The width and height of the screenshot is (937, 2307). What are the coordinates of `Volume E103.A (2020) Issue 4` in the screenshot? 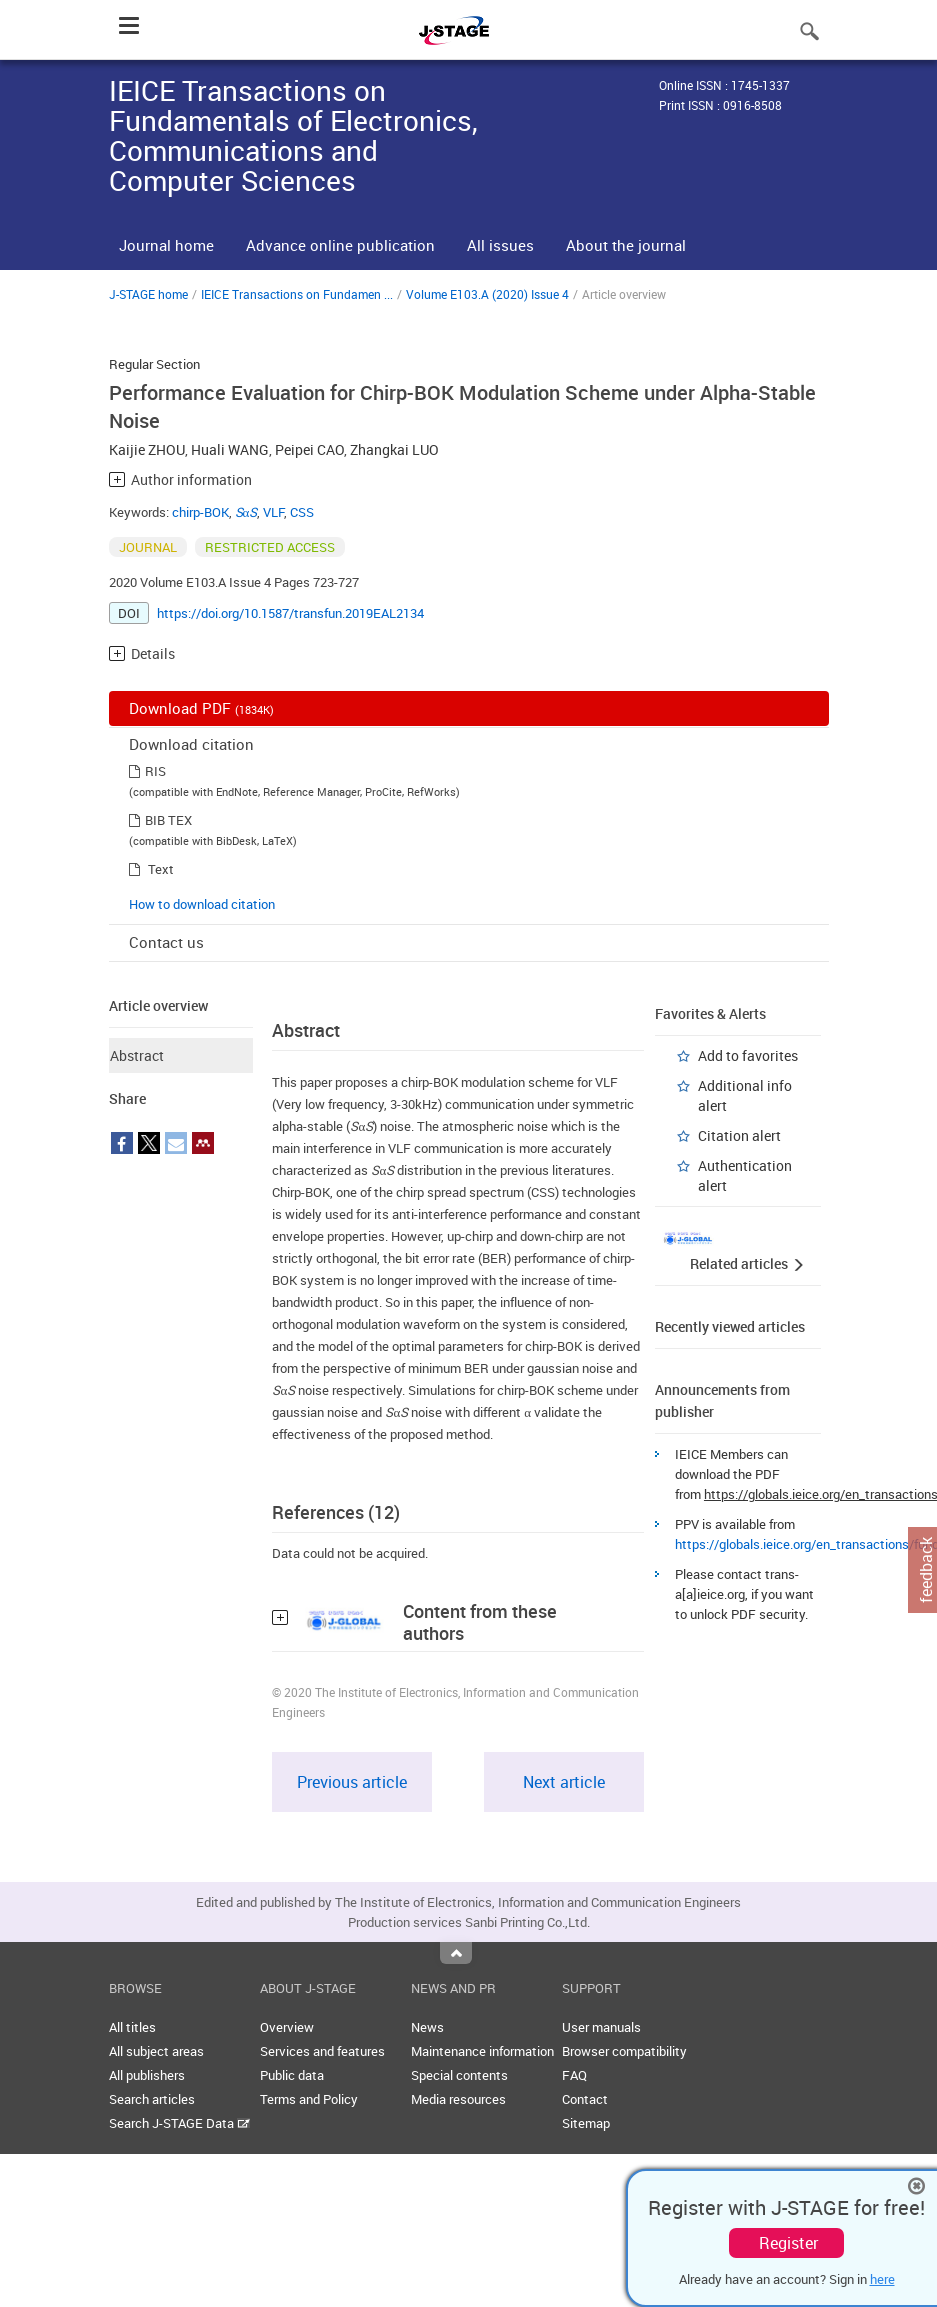 It's located at (487, 294).